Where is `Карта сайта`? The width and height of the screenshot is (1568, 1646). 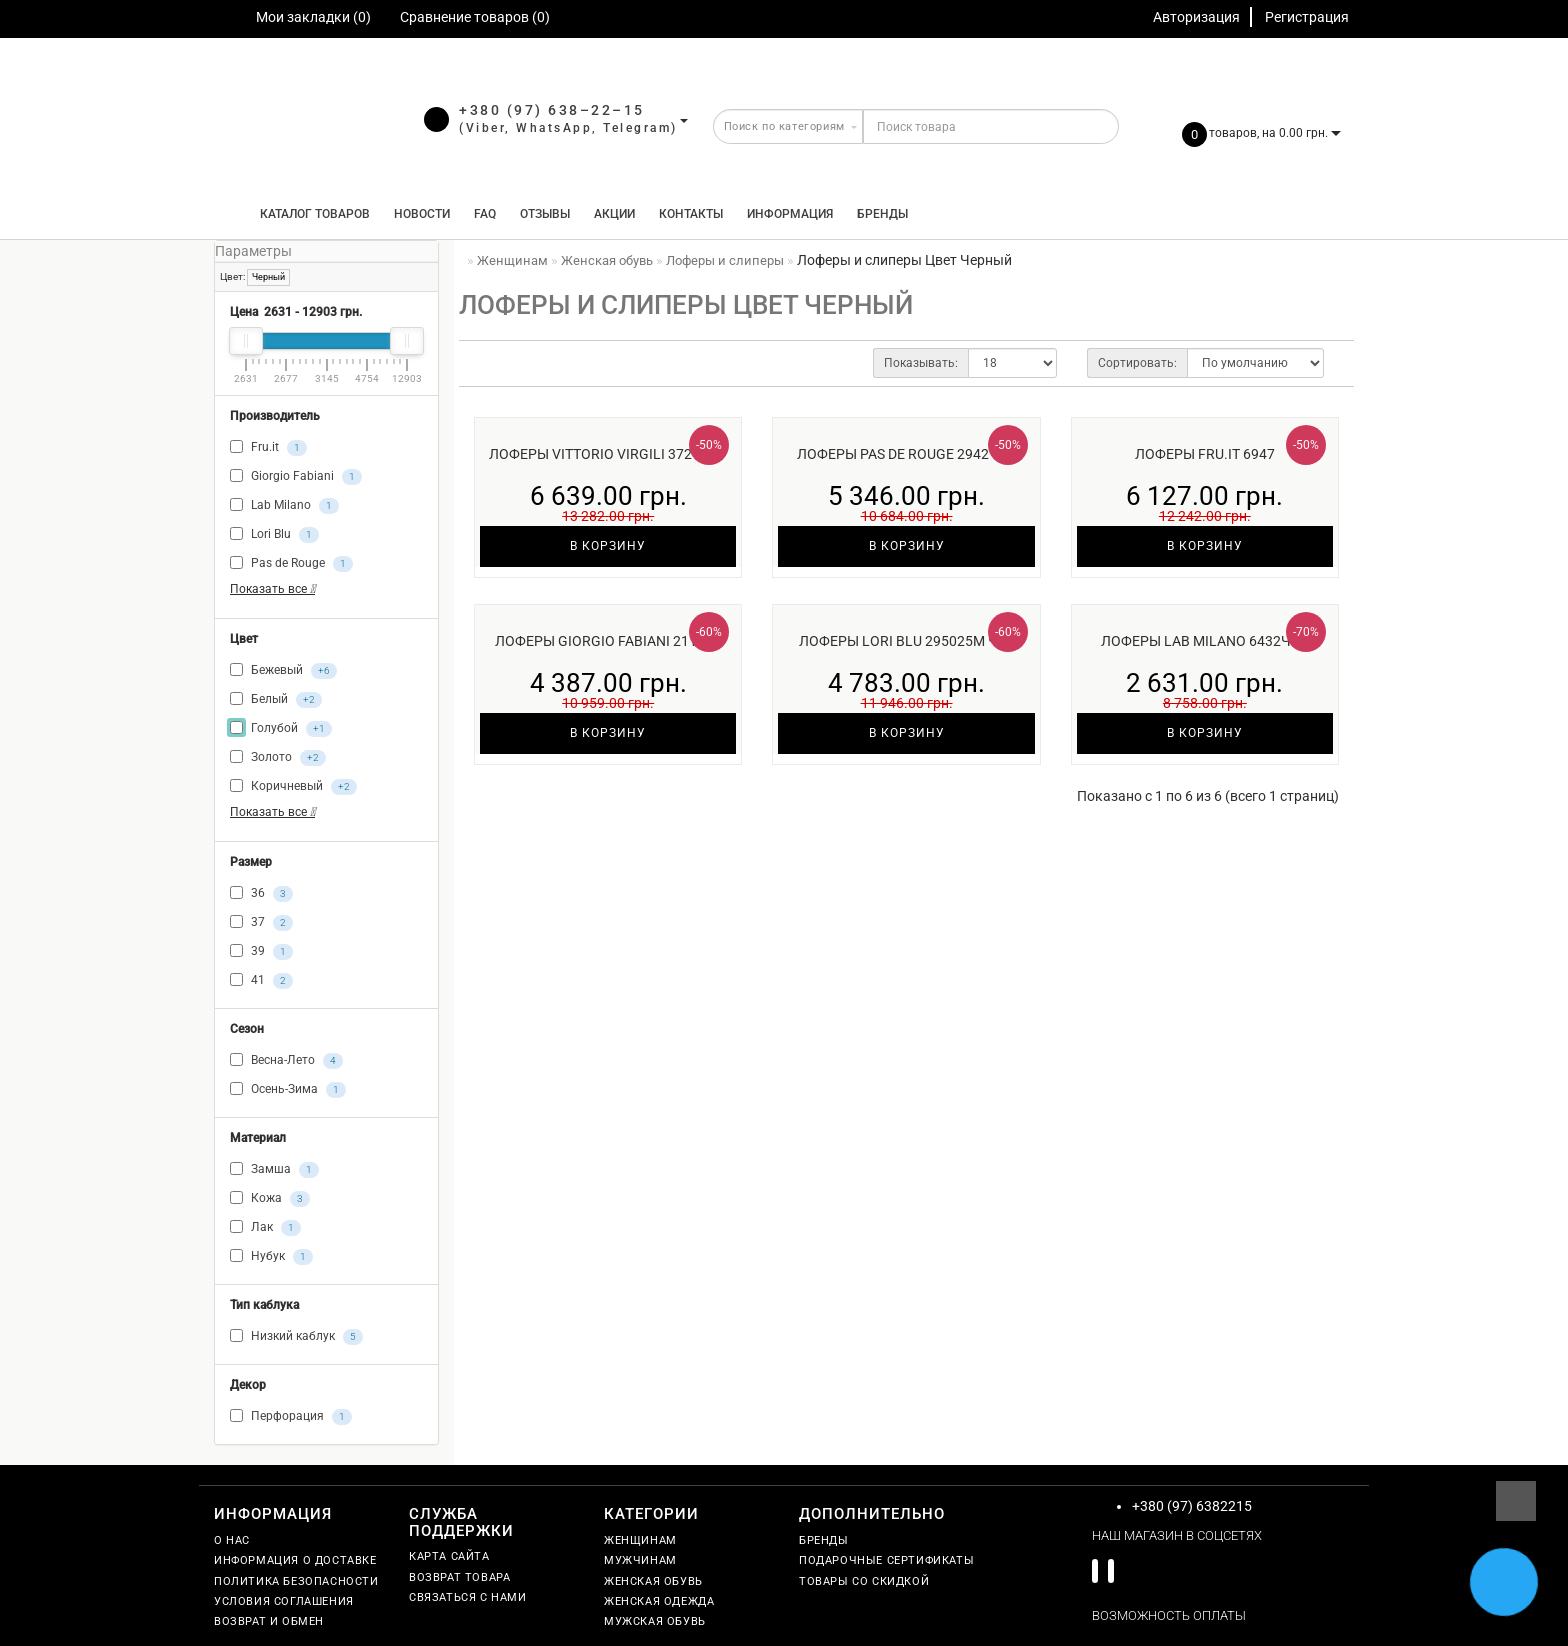 Карта сайта is located at coordinates (449, 1556).